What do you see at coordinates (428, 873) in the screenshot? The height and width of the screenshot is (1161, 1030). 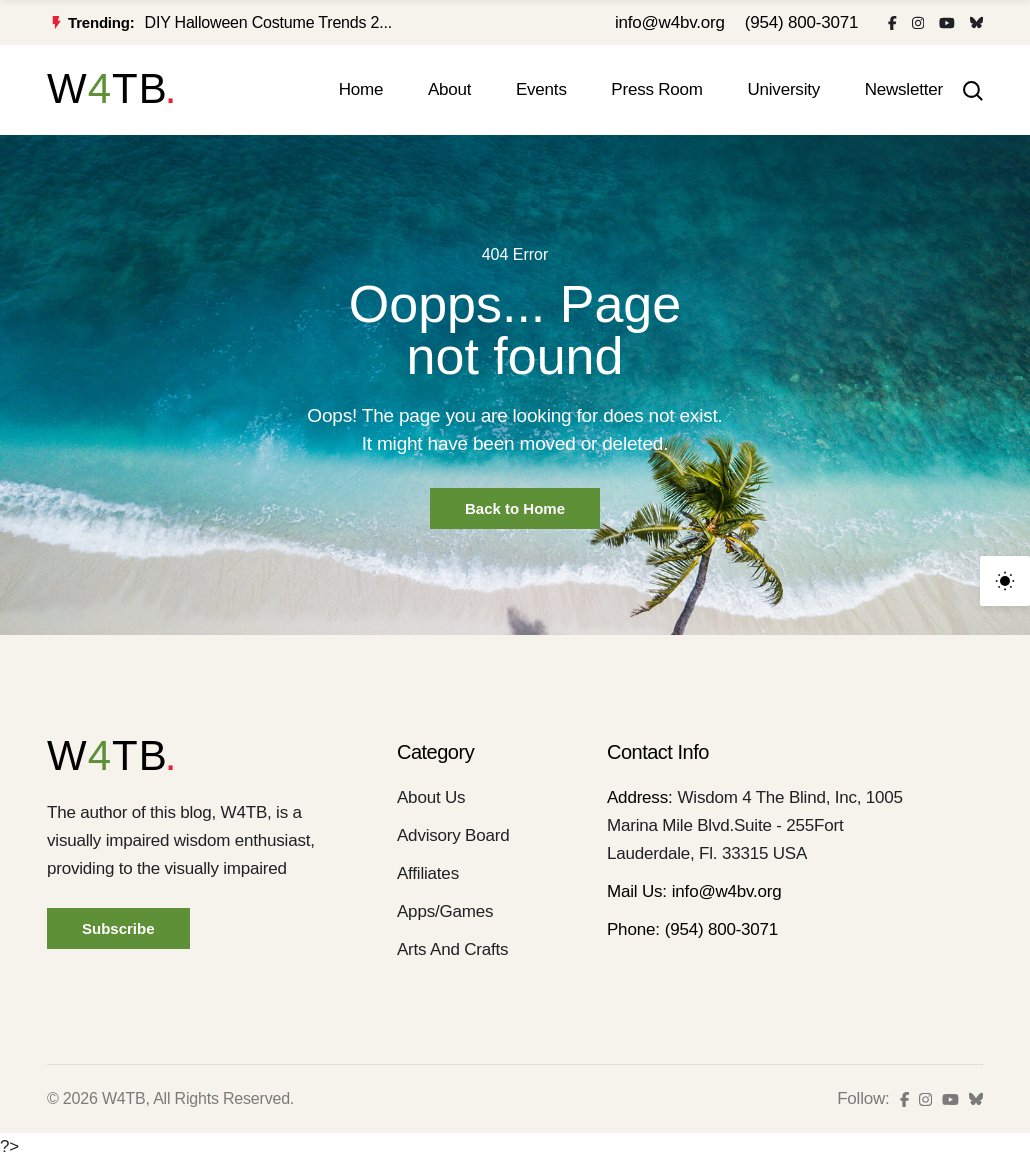 I see `Affiliates` at bounding box center [428, 873].